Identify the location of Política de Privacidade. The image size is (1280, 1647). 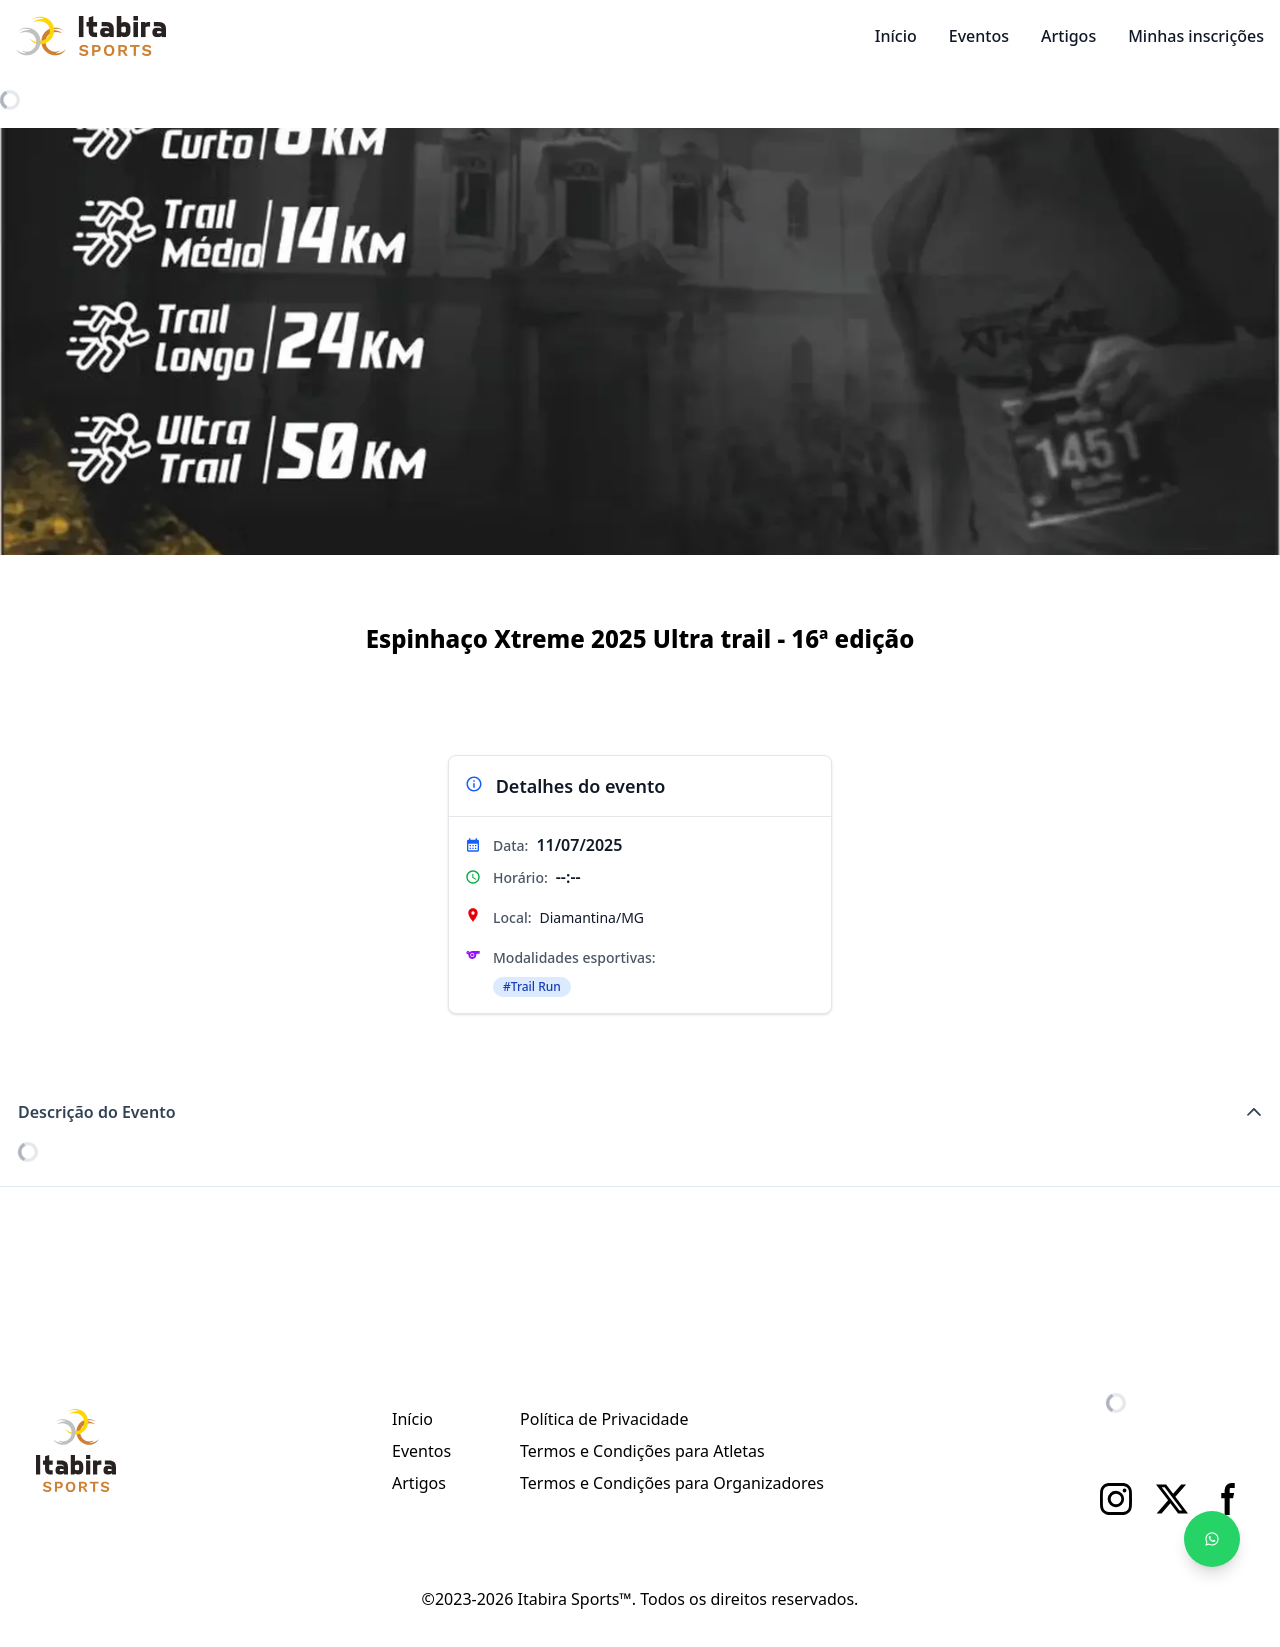
(604, 1419).